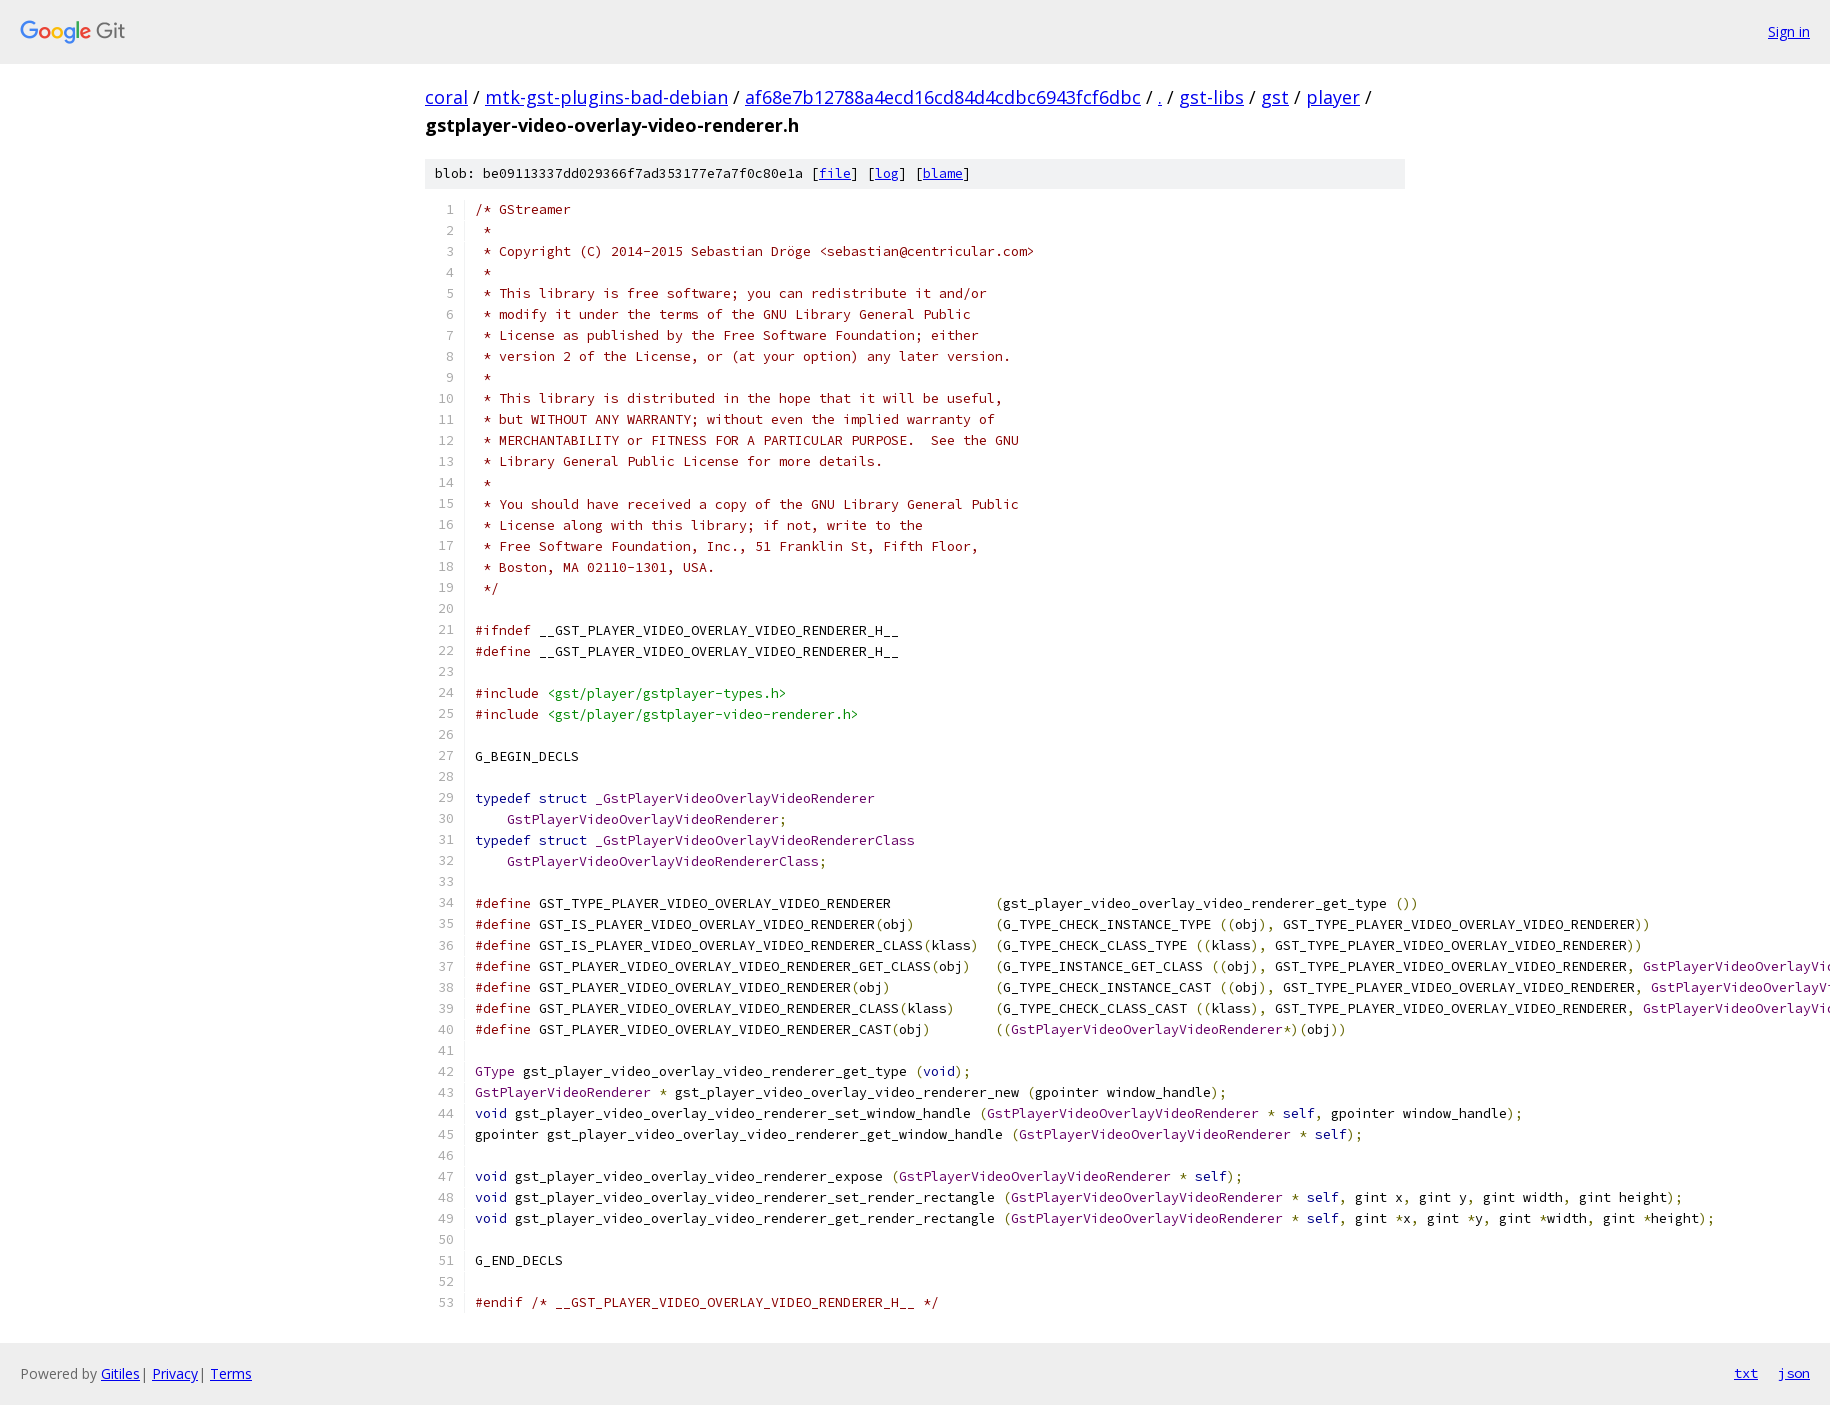 The height and width of the screenshot is (1405, 1830). I want to click on Sign in, so click(1789, 31).